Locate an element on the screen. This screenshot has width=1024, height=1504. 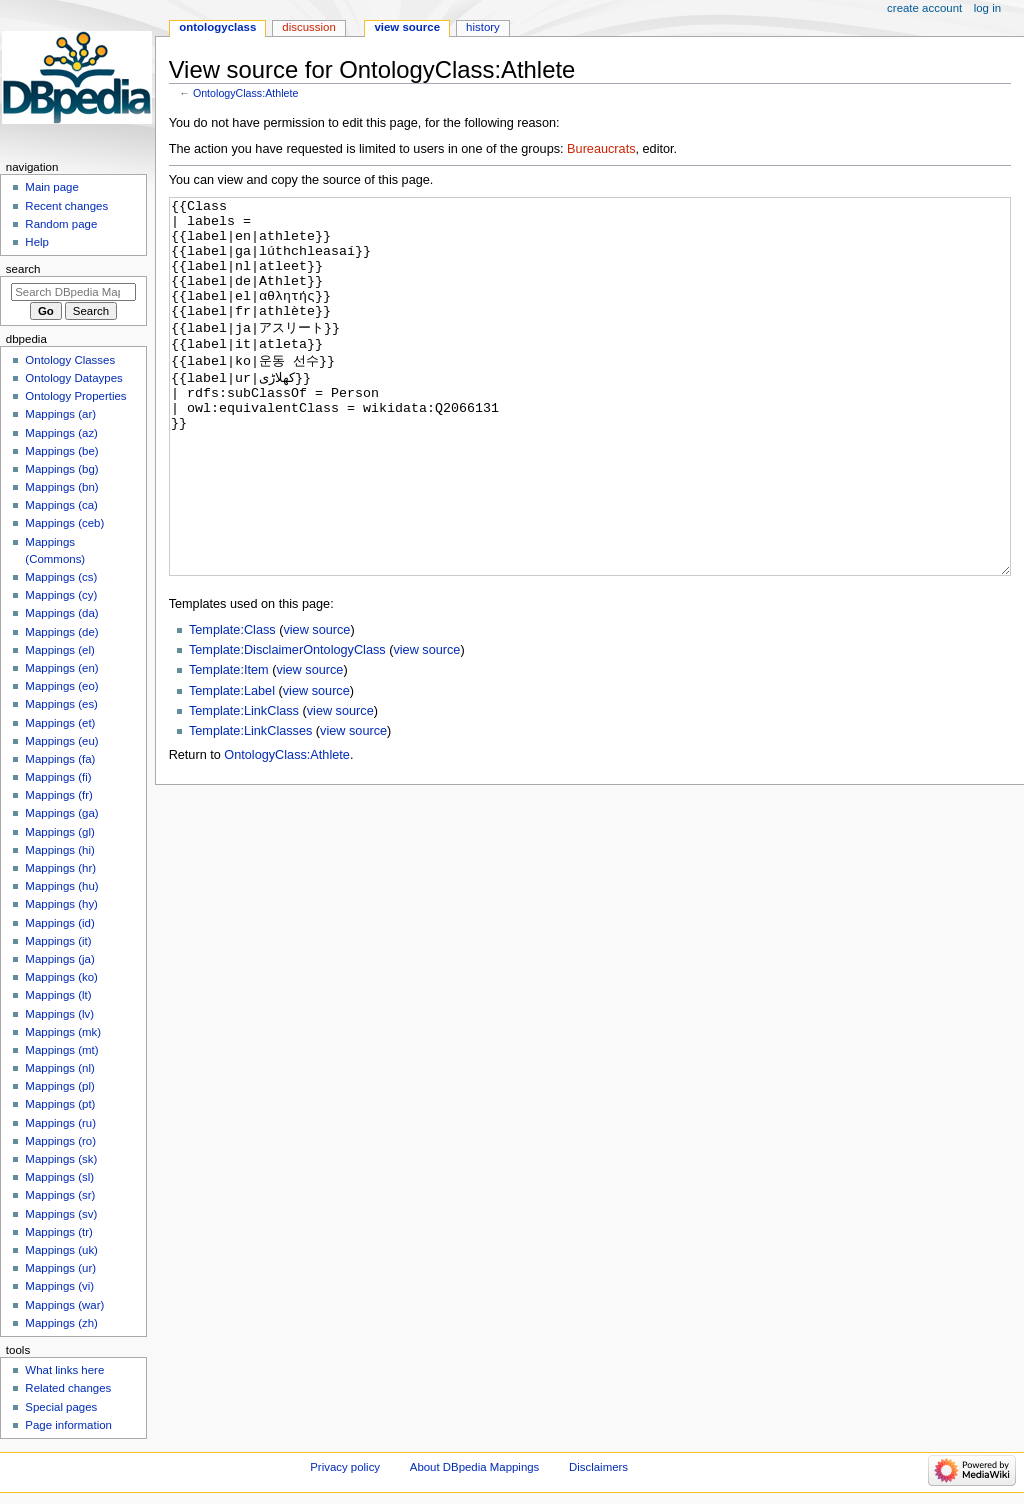
Template:Label is located at coordinates (232, 766).